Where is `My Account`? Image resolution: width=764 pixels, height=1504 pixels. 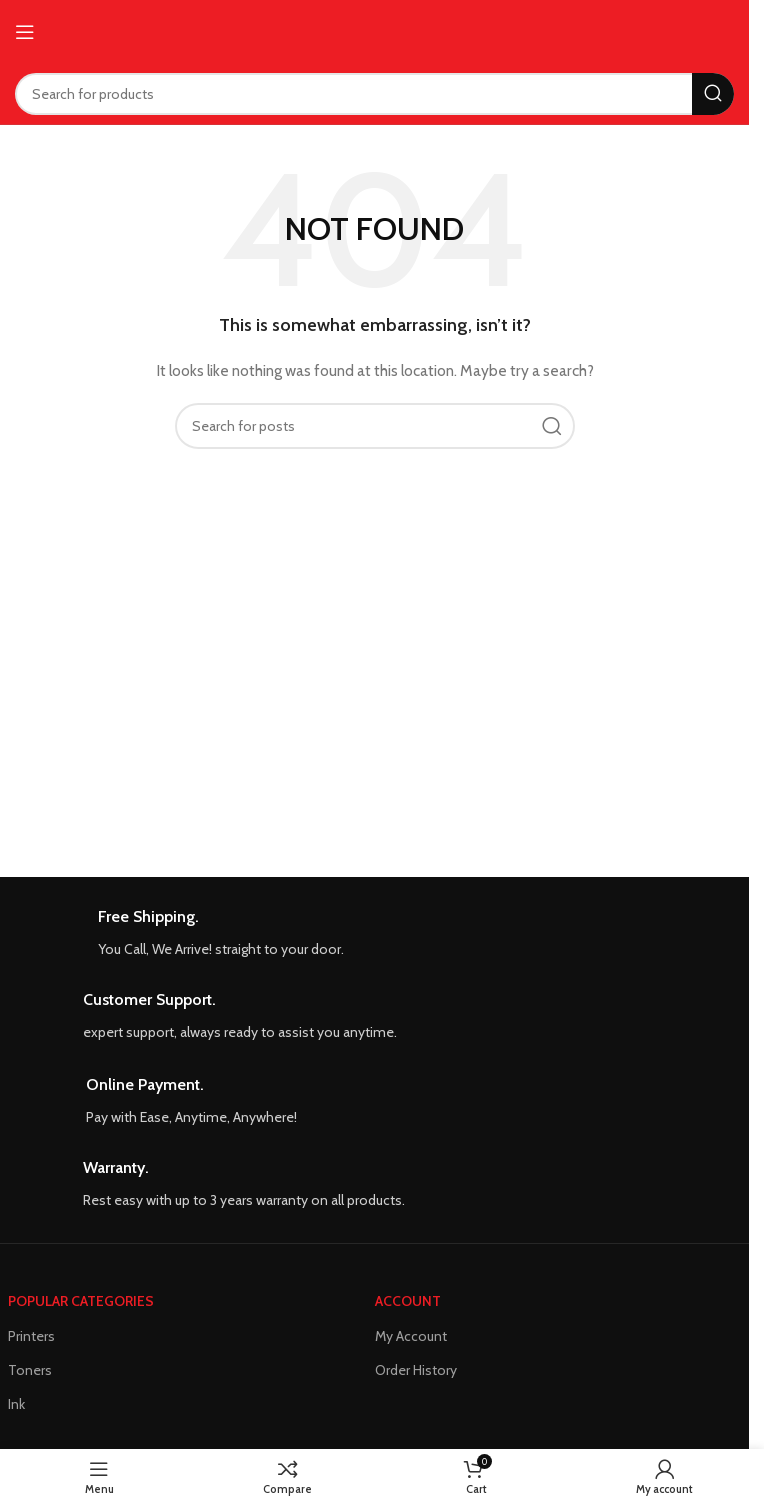
My Account is located at coordinates (411, 1336).